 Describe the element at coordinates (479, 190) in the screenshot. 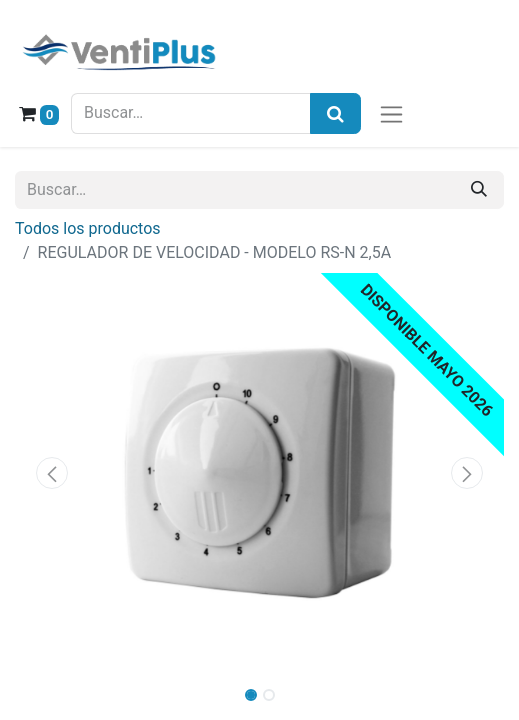

I see `[Buscar]` at that location.